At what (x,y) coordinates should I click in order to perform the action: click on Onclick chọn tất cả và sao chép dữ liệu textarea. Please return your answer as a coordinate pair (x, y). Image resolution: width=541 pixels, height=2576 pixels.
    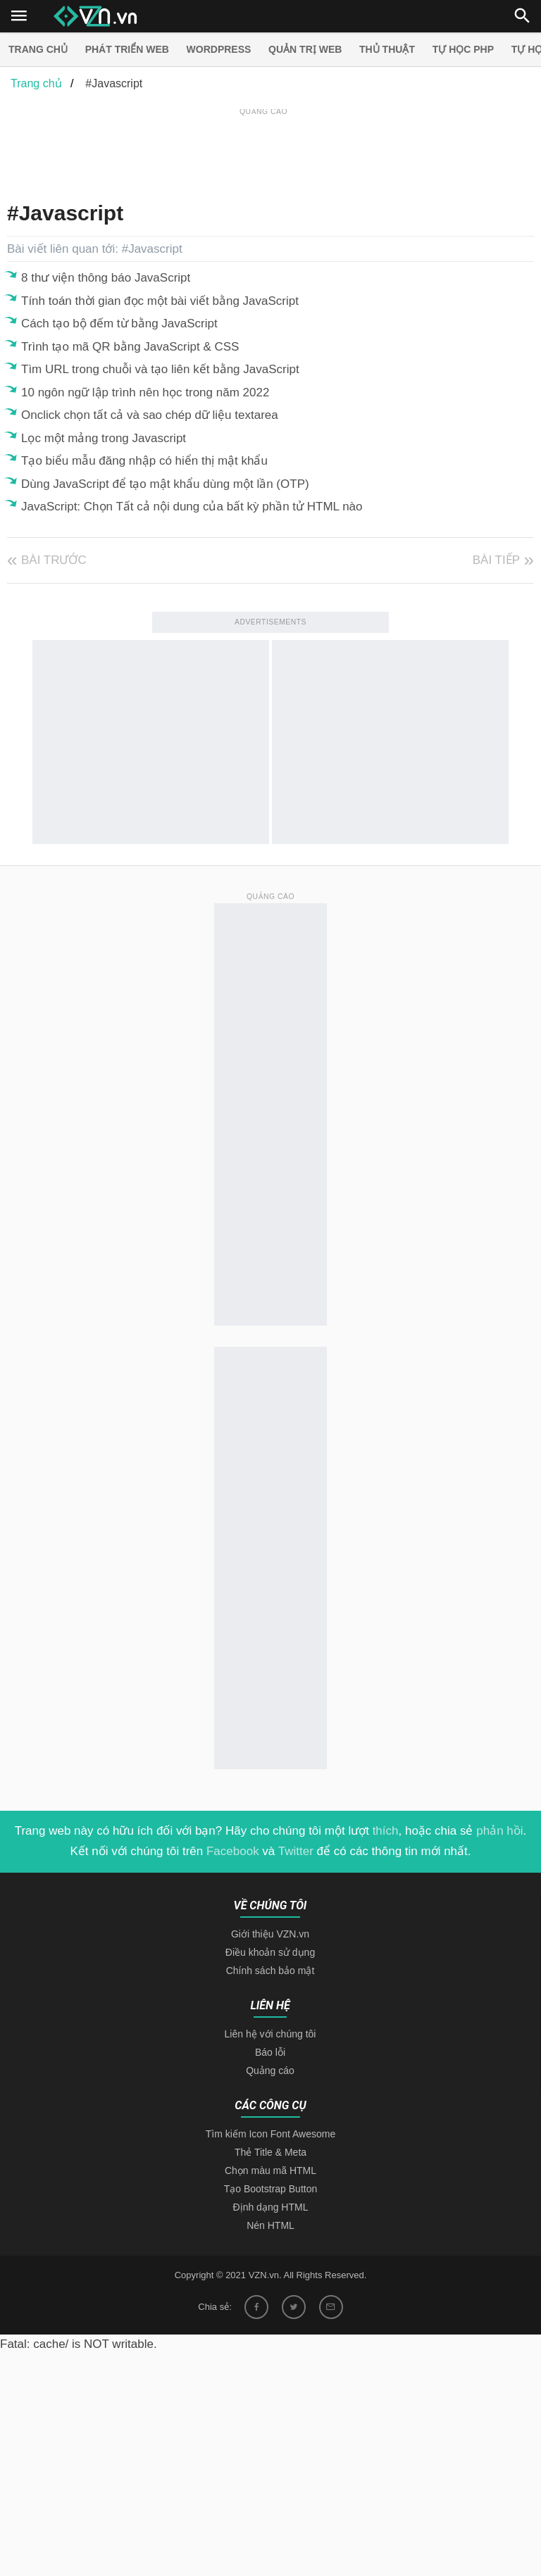
    Looking at the image, I should click on (149, 415).